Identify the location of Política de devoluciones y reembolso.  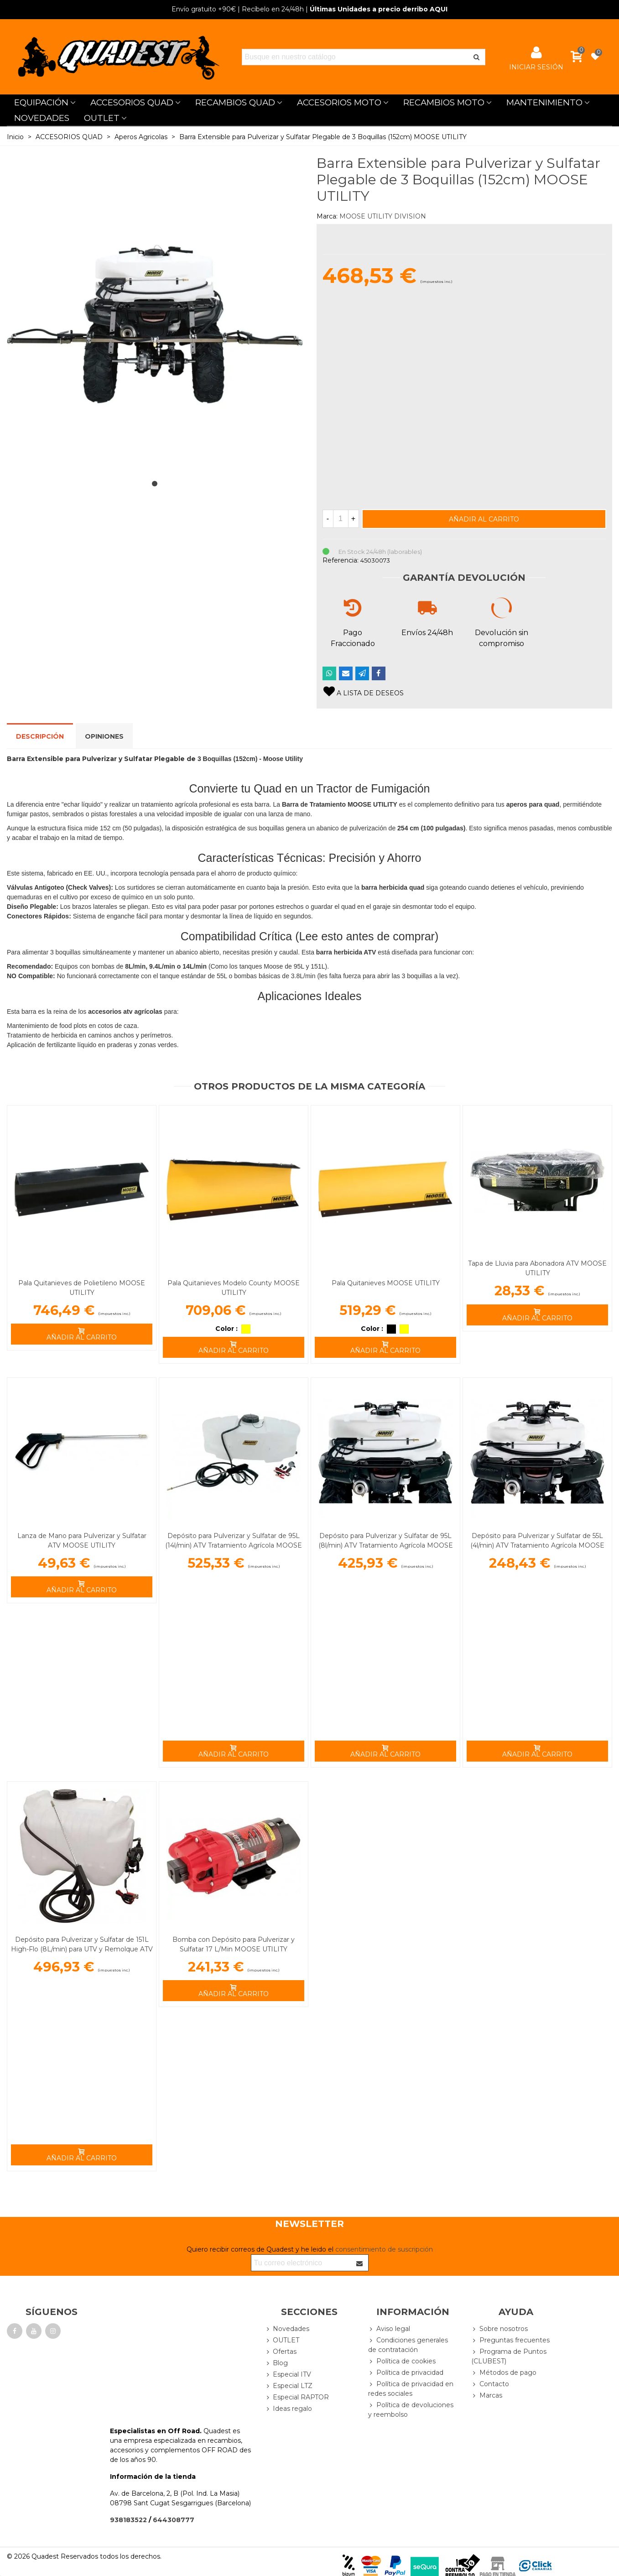
(410, 2409).